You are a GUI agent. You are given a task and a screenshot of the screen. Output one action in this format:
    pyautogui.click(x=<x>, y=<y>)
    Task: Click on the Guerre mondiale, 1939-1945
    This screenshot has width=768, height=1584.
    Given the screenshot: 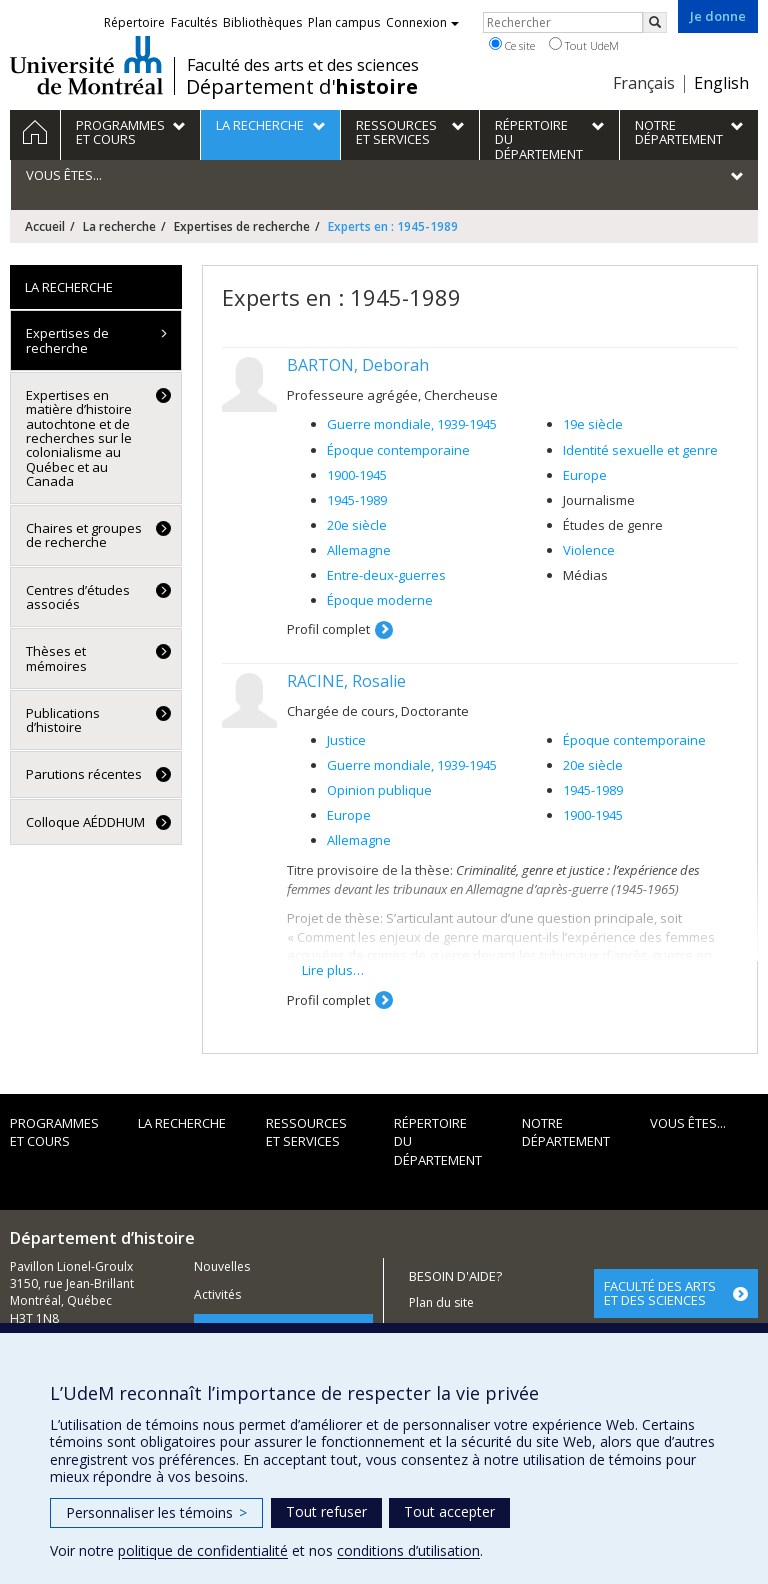 What is the action you would take?
    pyautogui.click(x=412, y=424)
    